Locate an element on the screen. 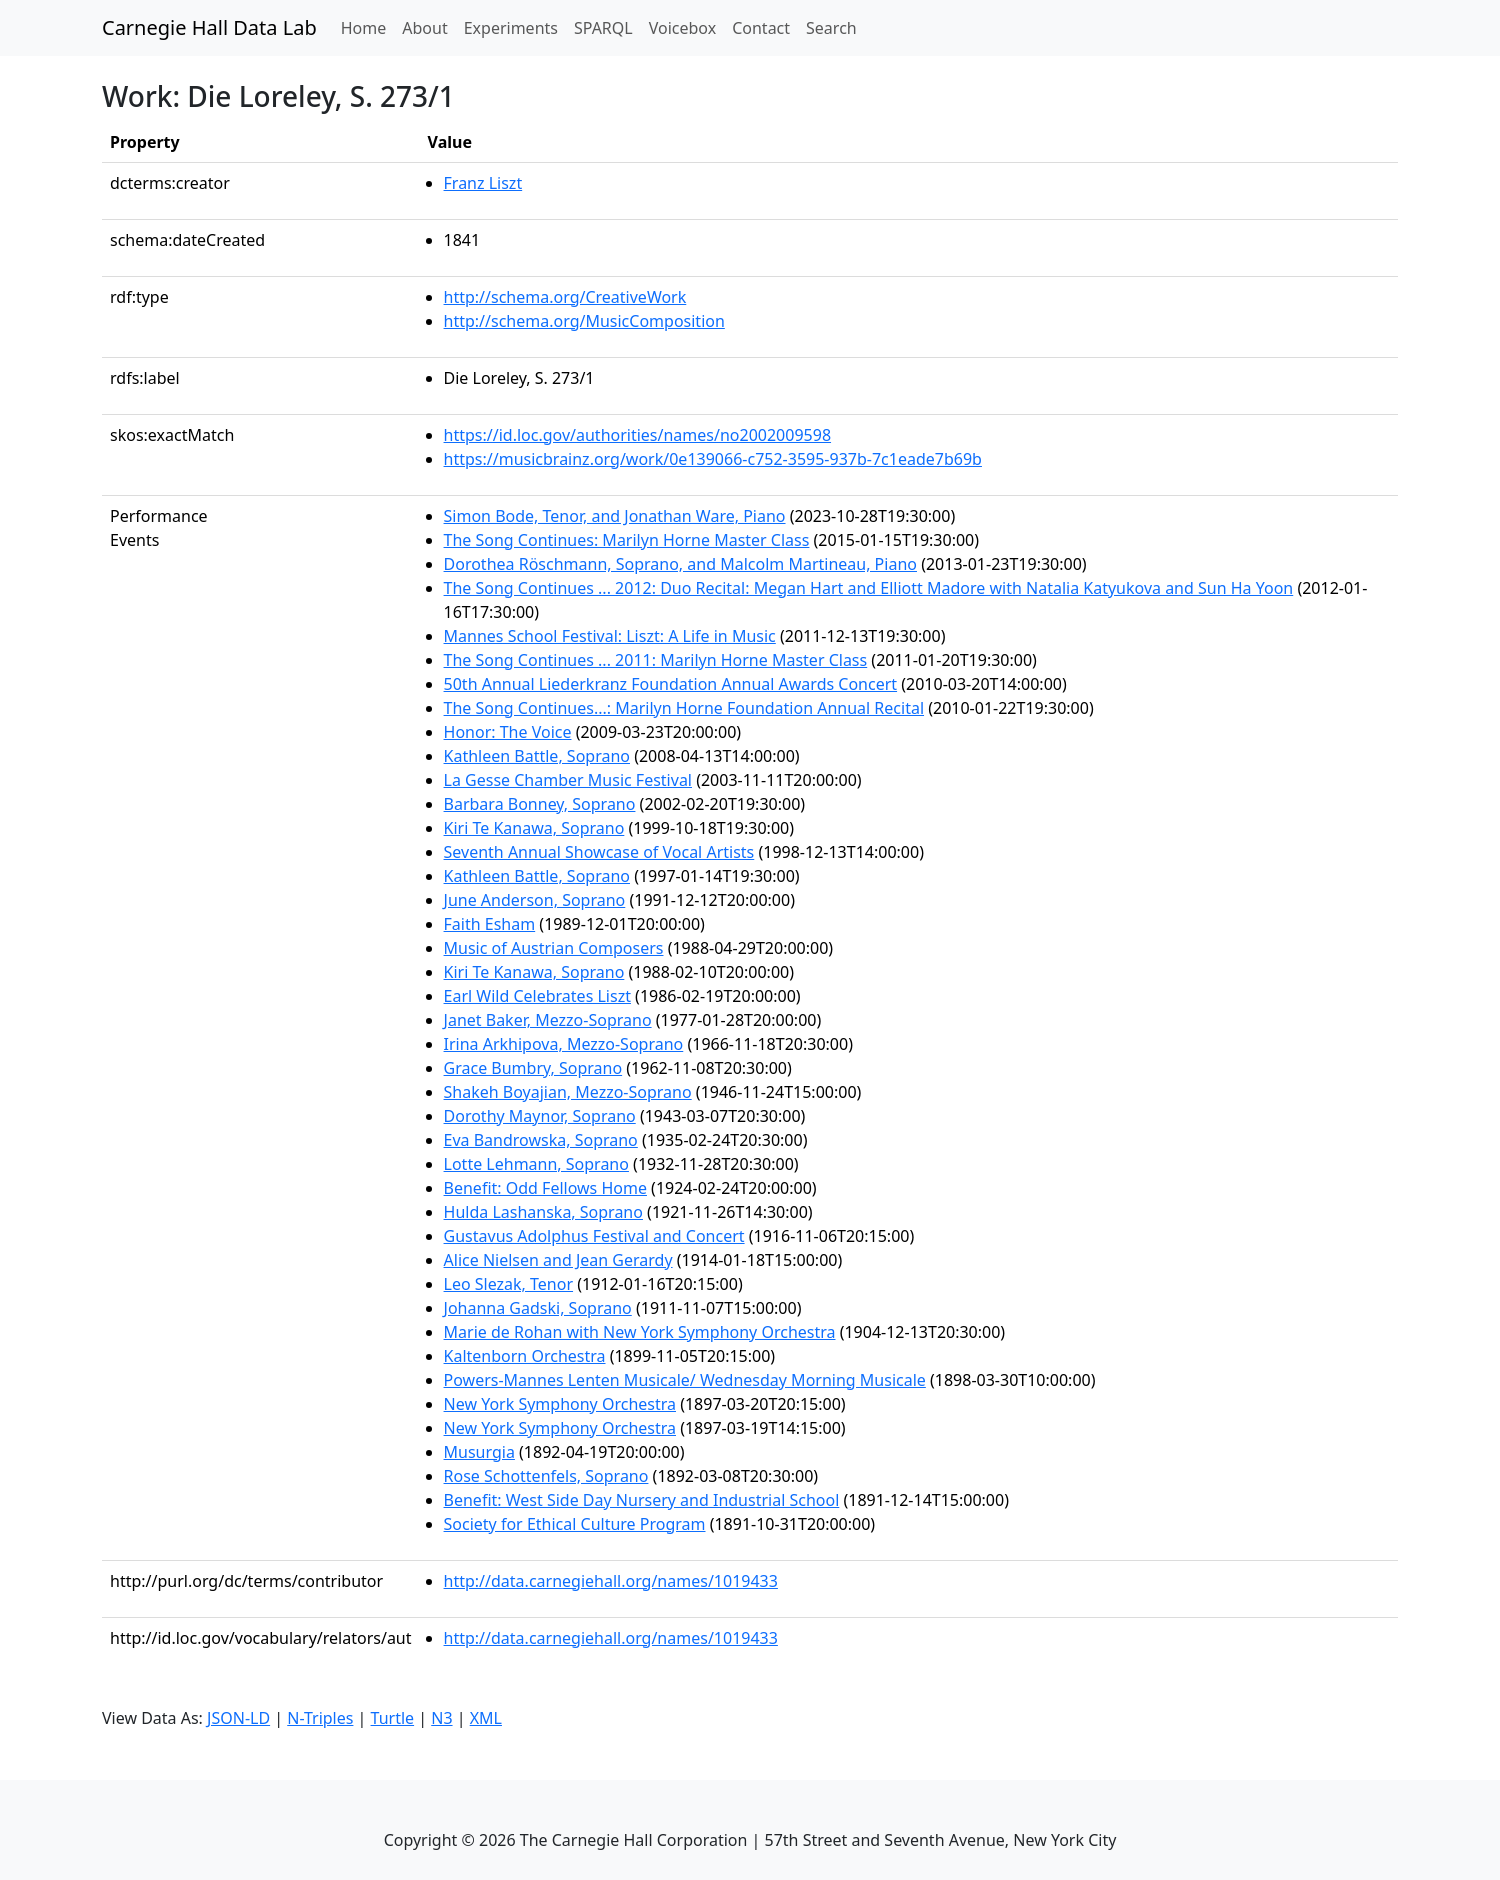 This screenshot has height=1880, width=1500. Marie de Rohan with New York Symphony Orchestra is located at coordinates (640, 1332).